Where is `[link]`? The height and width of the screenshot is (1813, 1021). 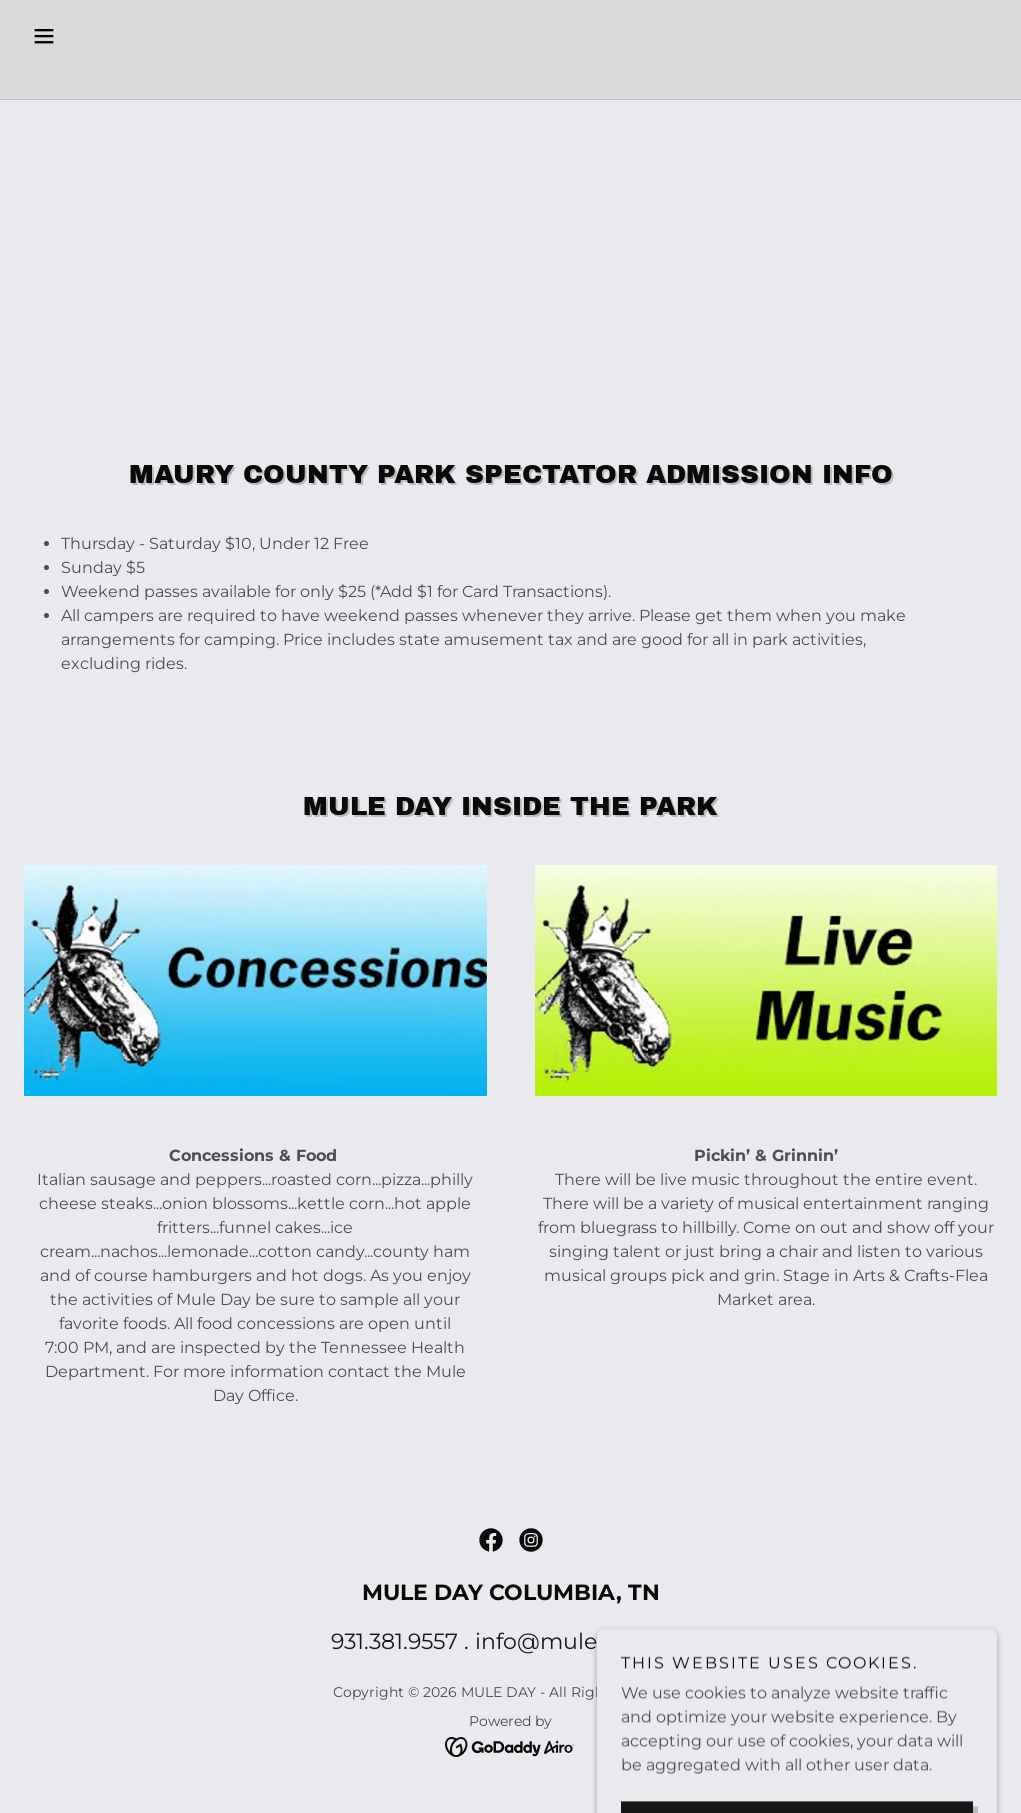 [link] is located at coordinates (510, 73).